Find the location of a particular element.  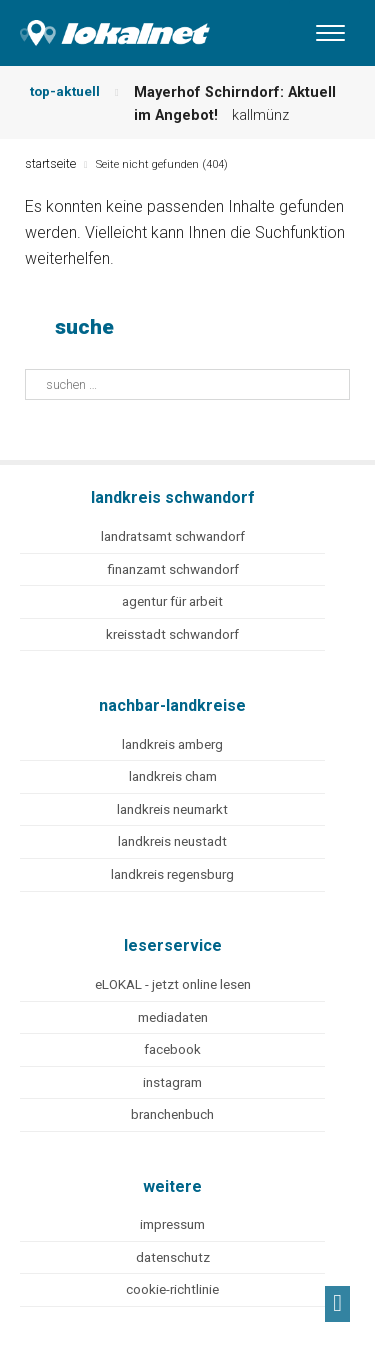

landkreis cham is located at coordinates (173, 776).